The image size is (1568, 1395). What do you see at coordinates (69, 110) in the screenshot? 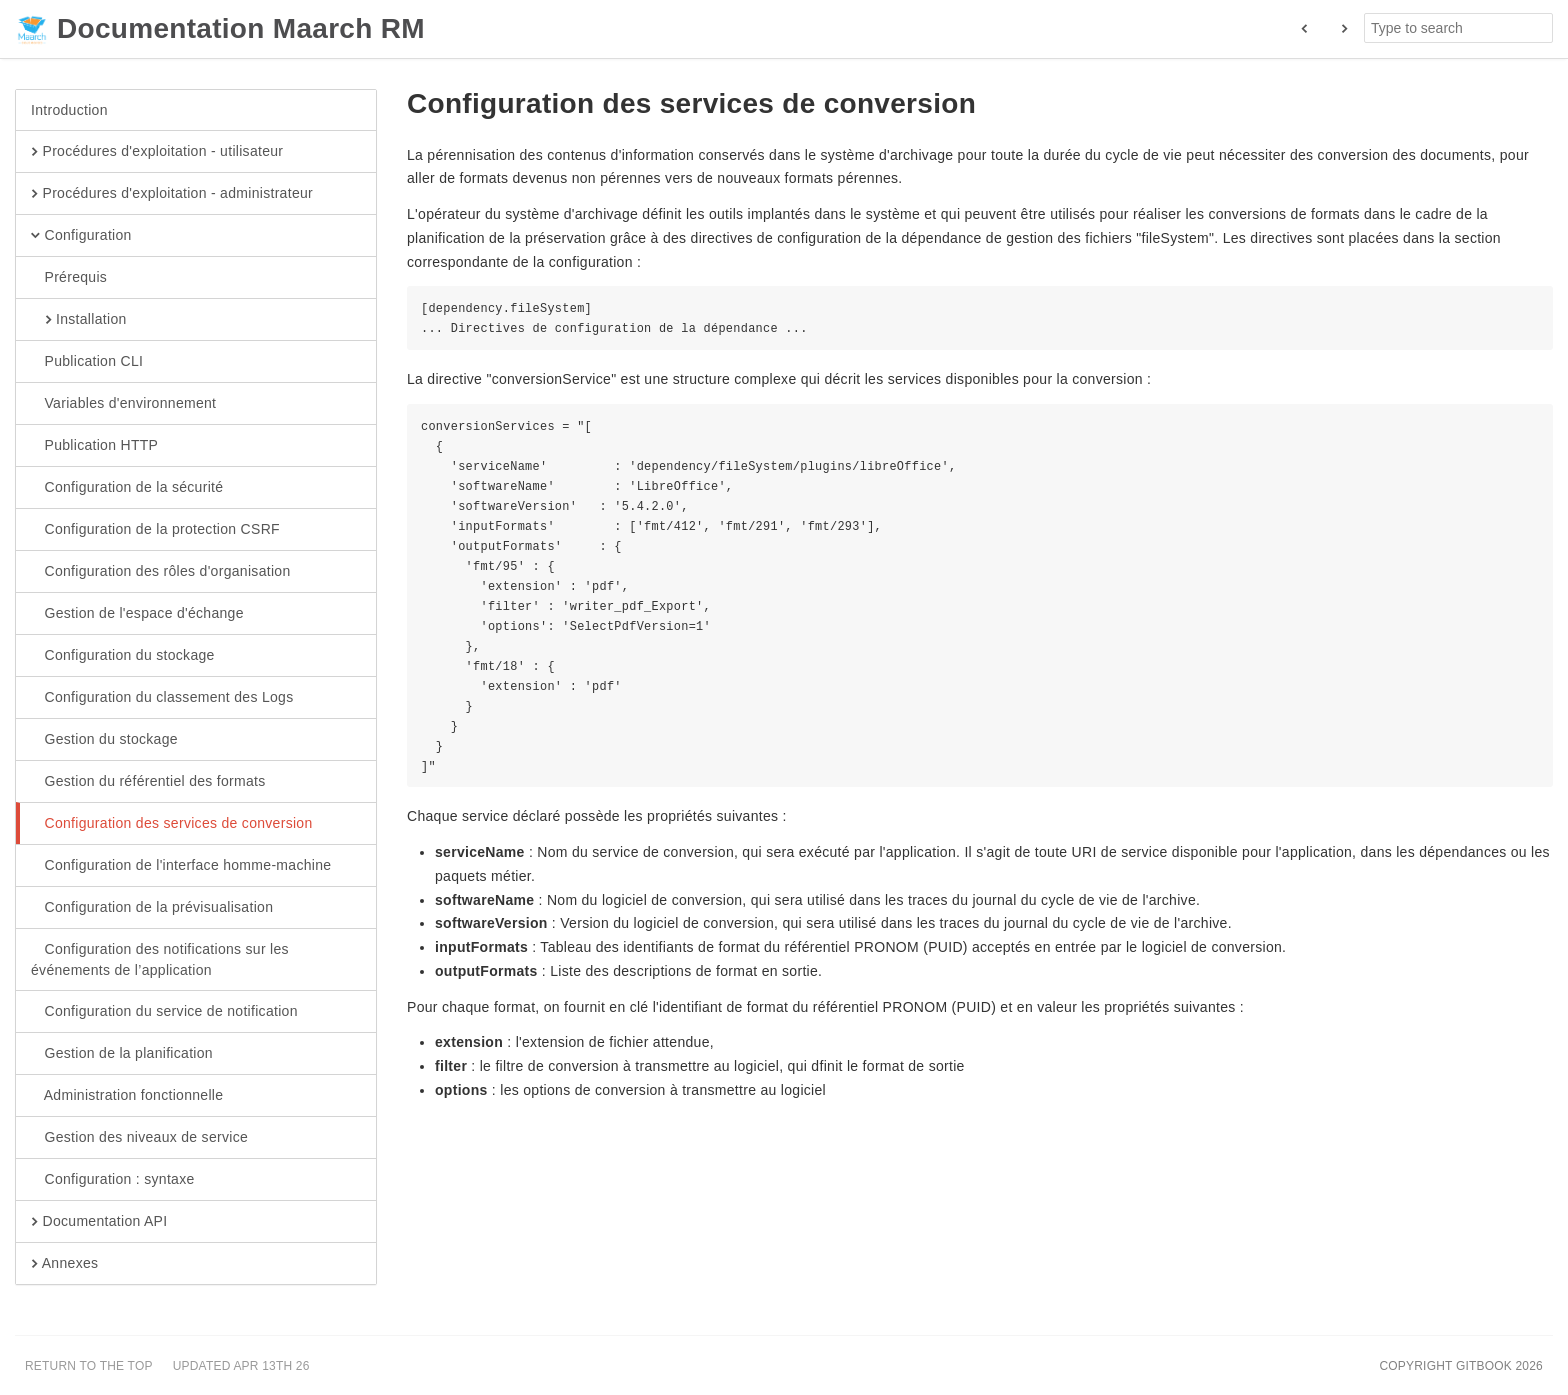
I see `Introduction` at bounding box center [69, 110].